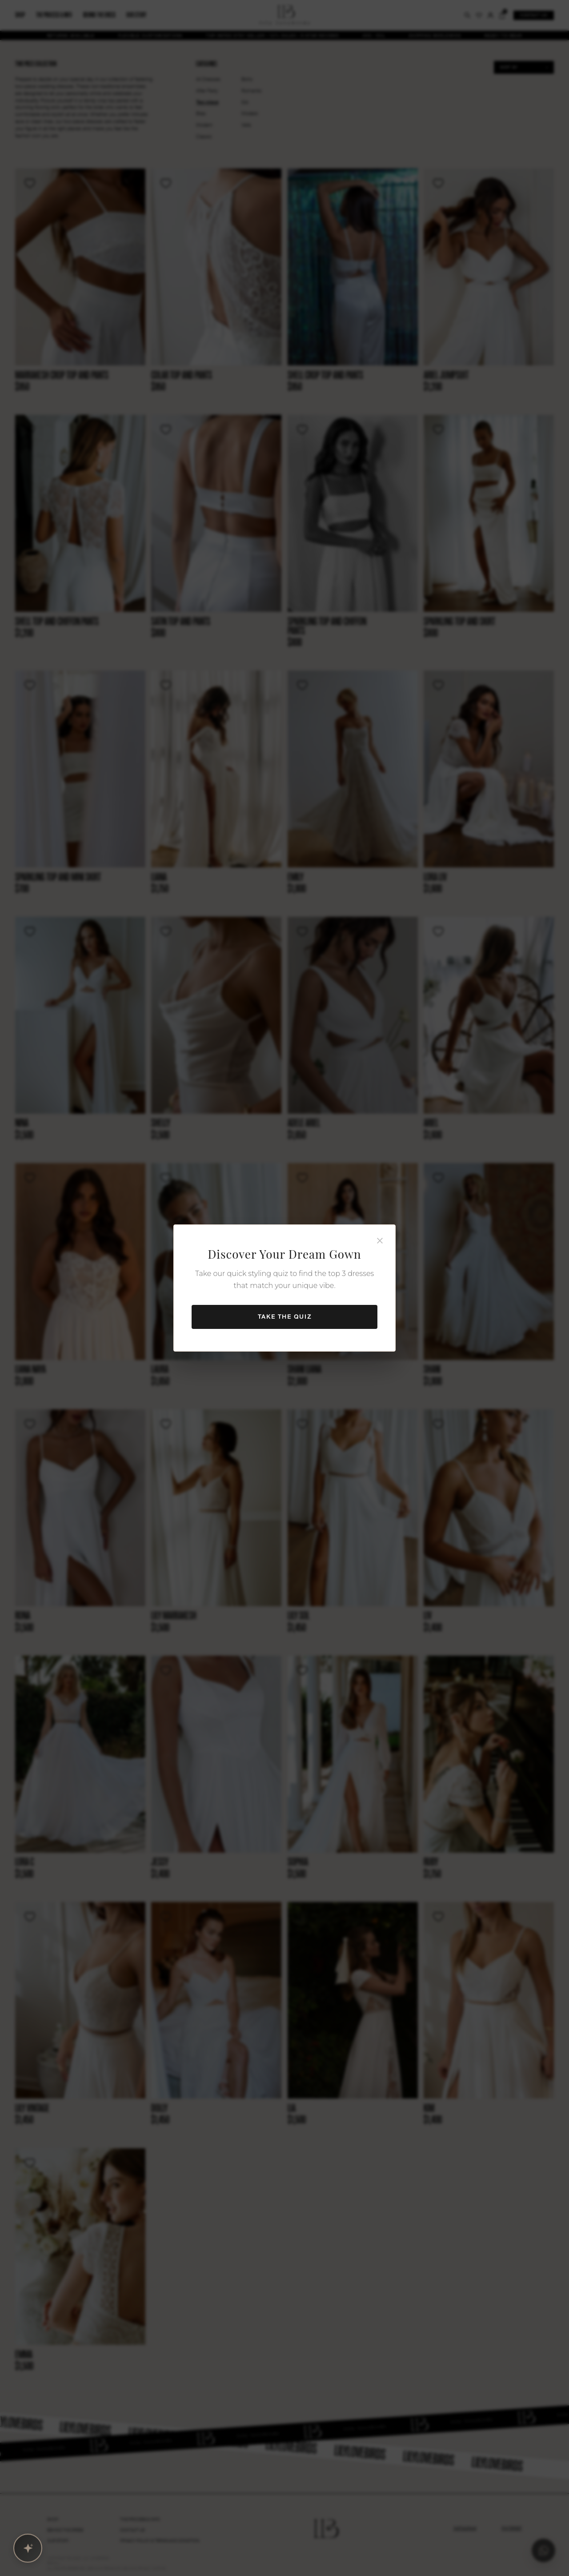 The image size is (569, 2576). Describe the element at coordinates (204, 125) in the screenshot. I see `Modern` at that location.